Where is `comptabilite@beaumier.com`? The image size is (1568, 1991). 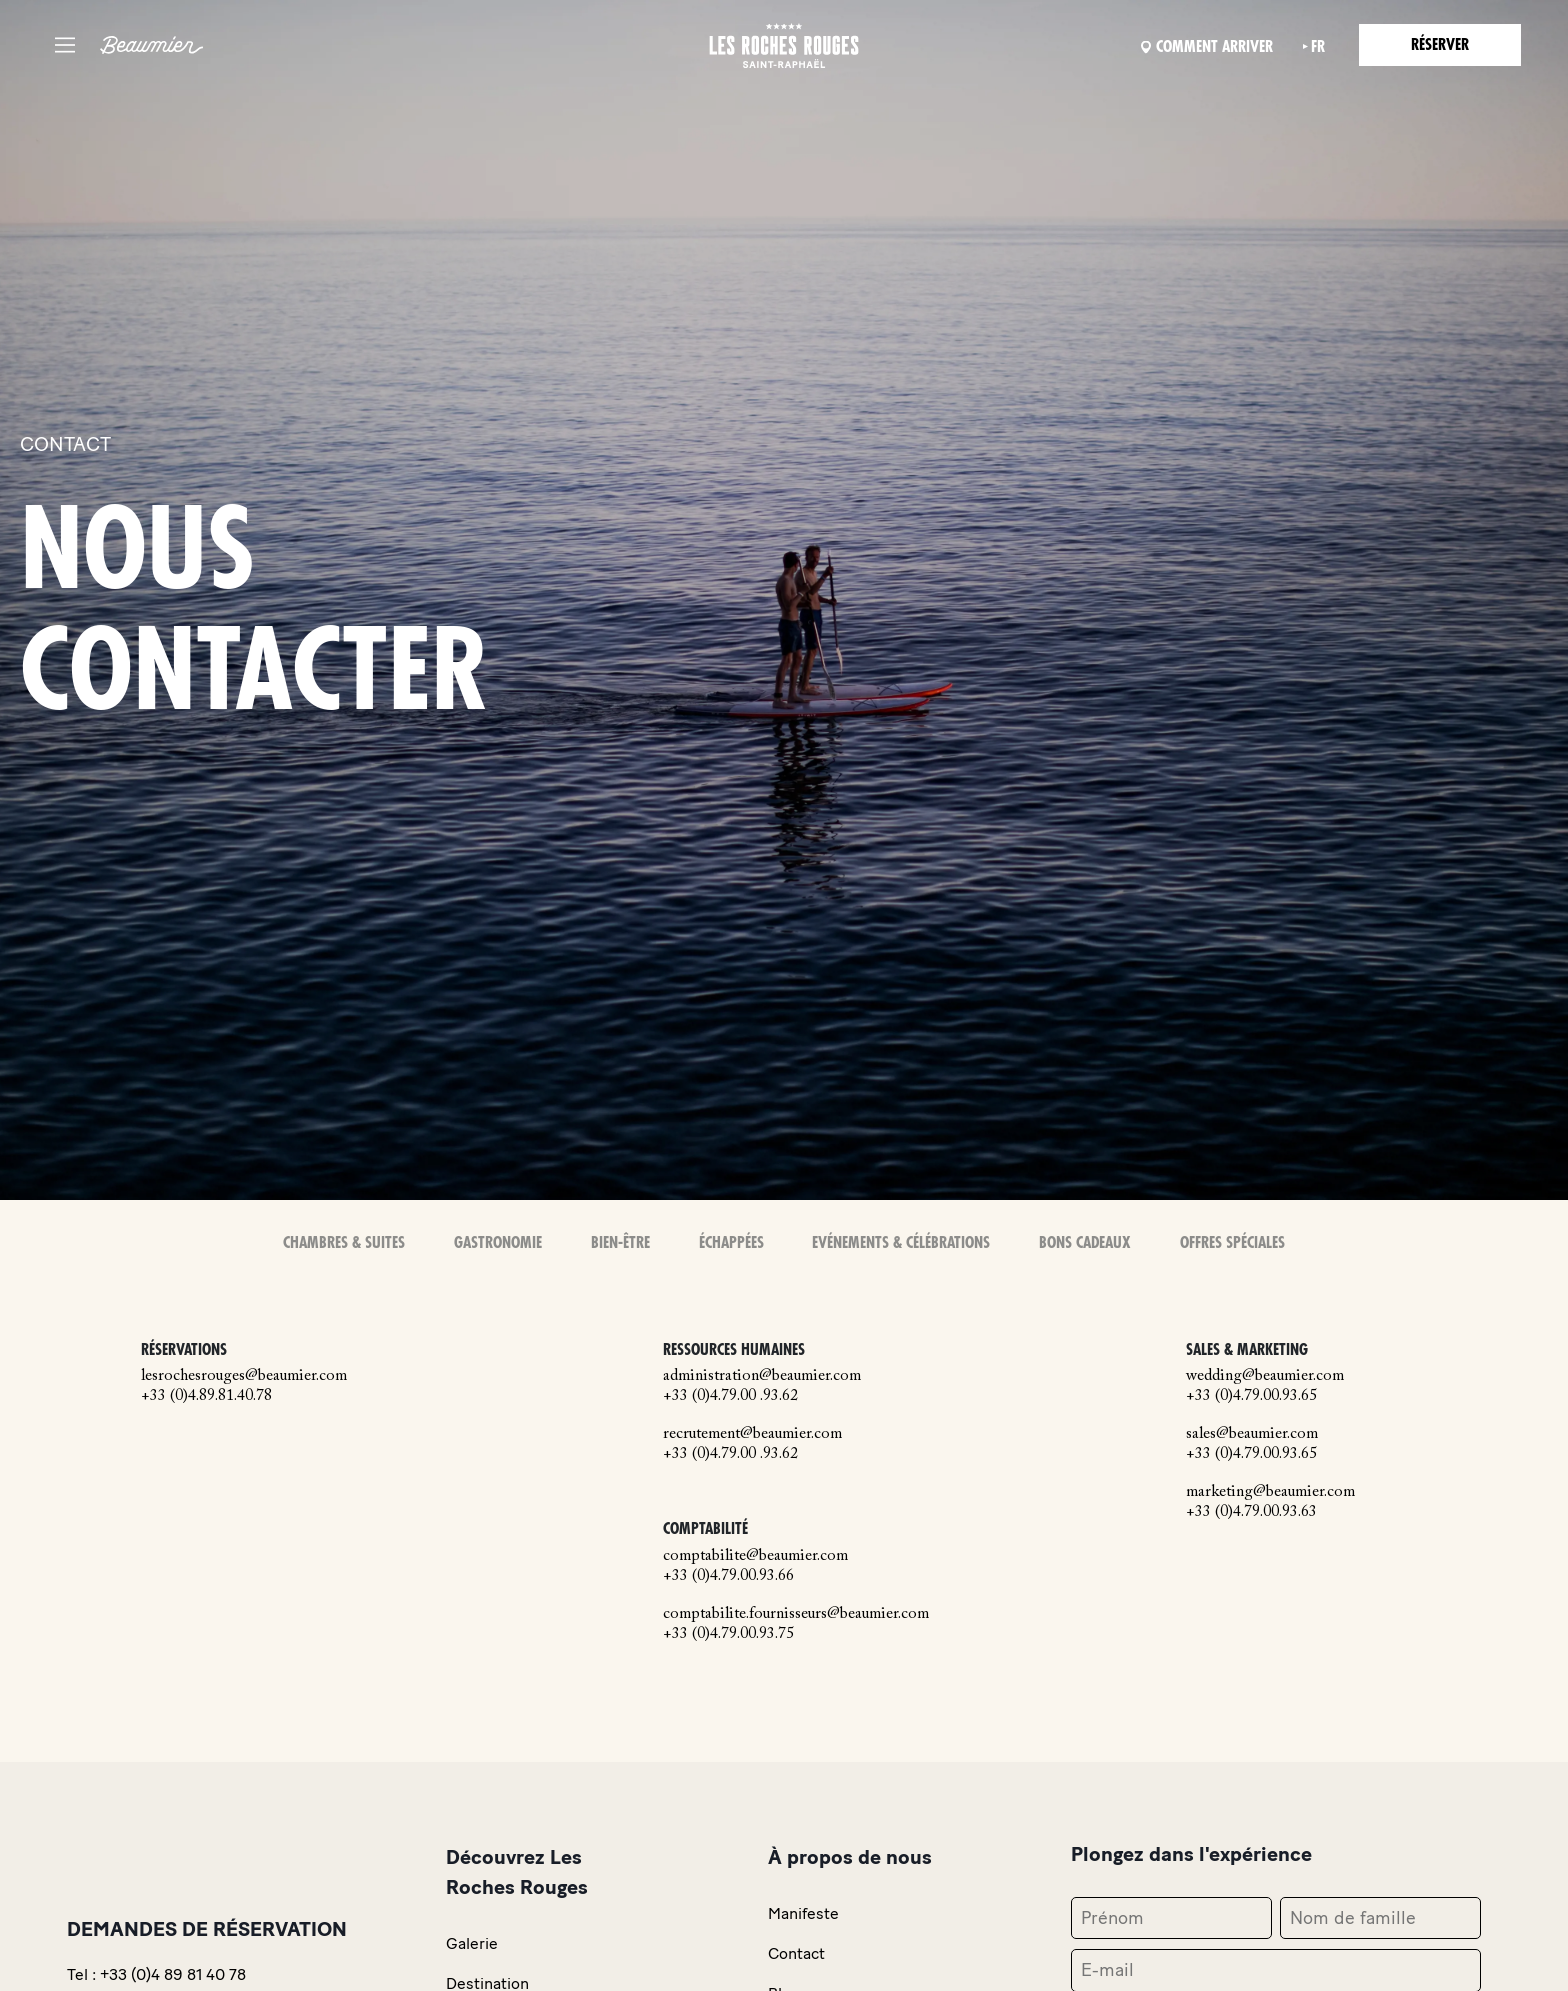 comptabilite@beaumier.com is located at coordinates (755, 1556).